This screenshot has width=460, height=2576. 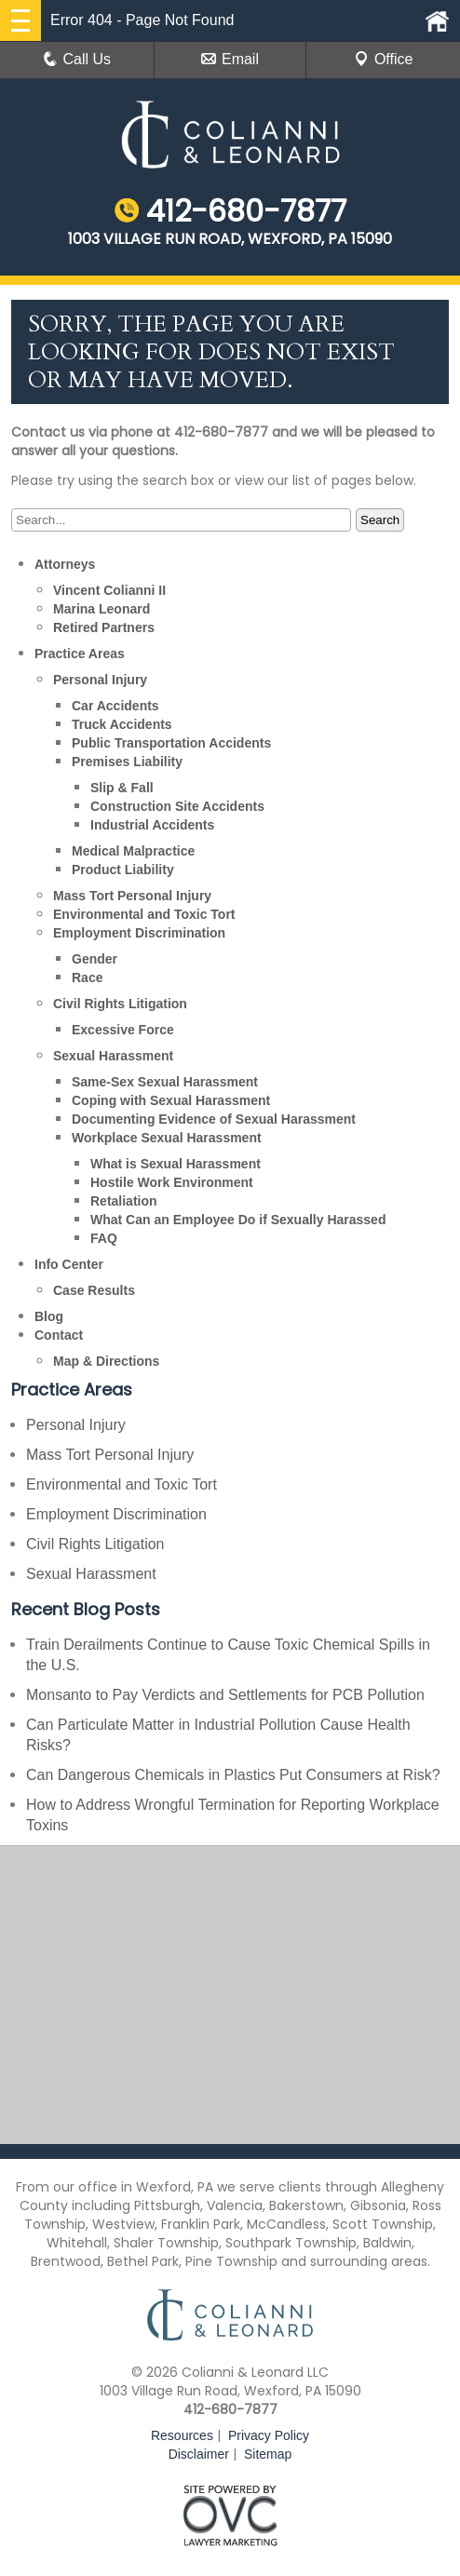 I want to click on Civil Rights Litigation, so click(x=120, y=1003).